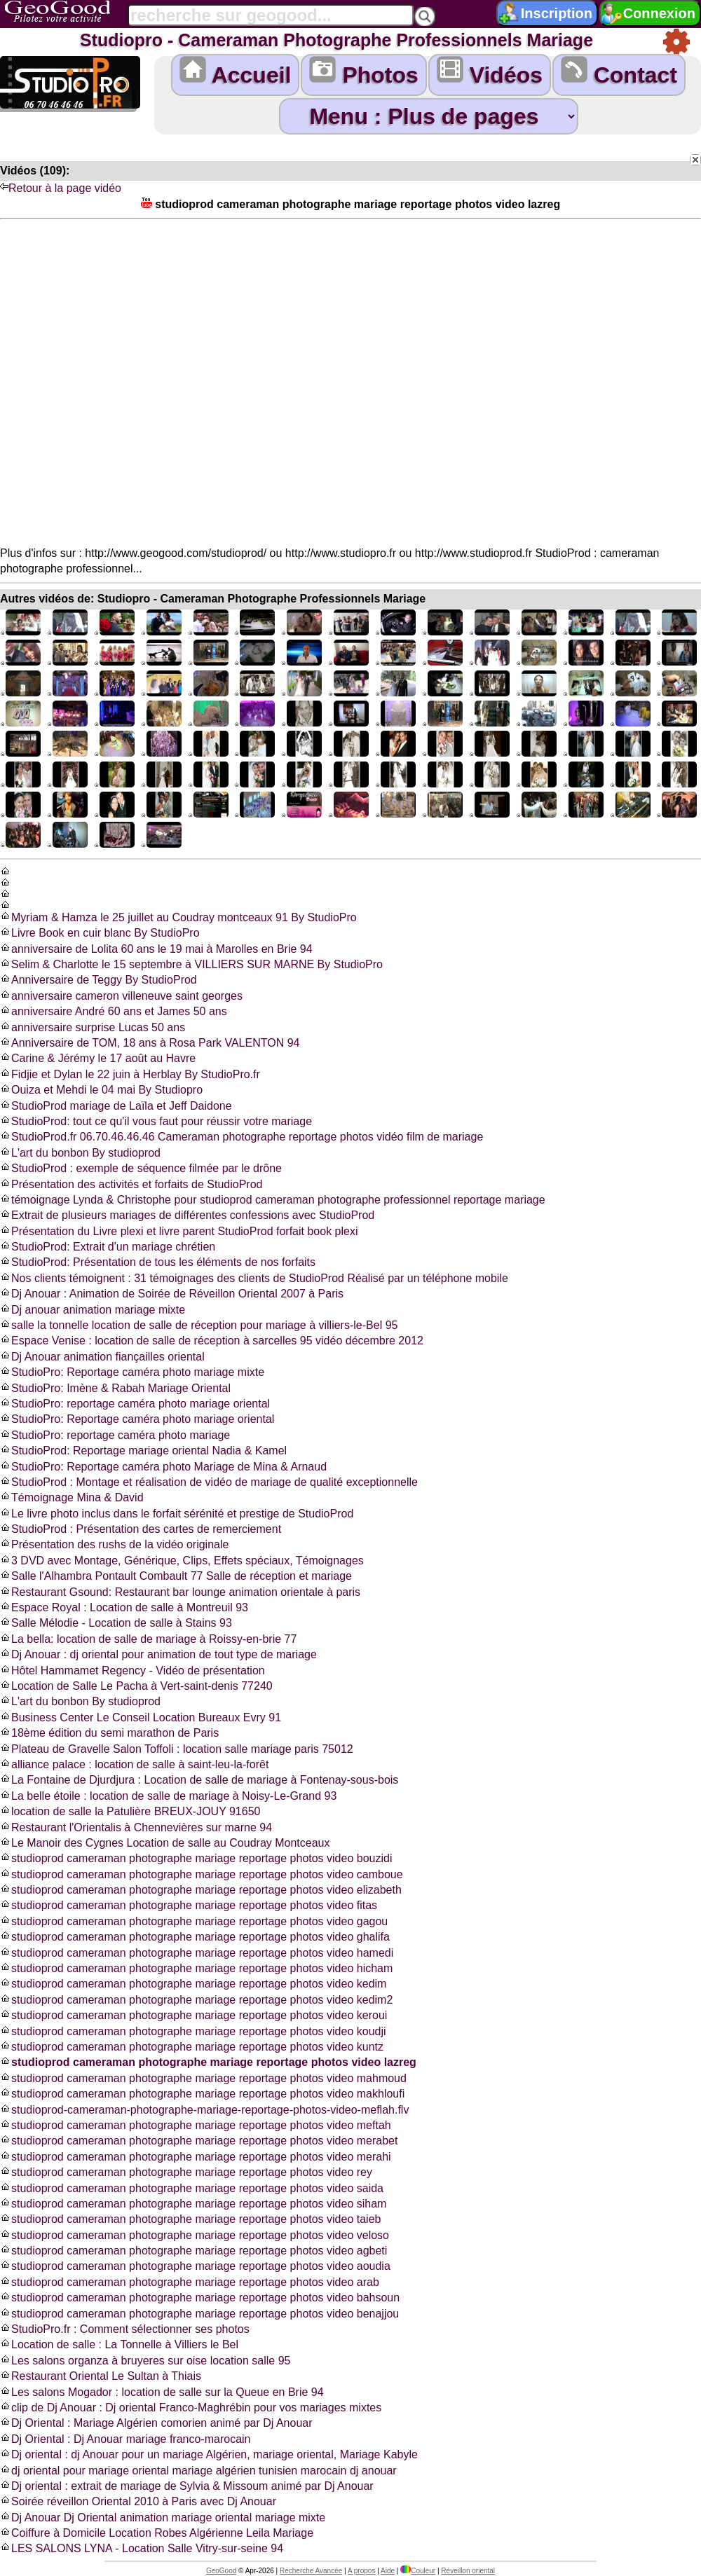 This screenshot has width=701, height=2576. What do you see at coordinates (193, 2031) in the screenshot?
I see `studioprod cameraman photographe mariage reportage photos video koudji` at bounding box center [193, 2031].